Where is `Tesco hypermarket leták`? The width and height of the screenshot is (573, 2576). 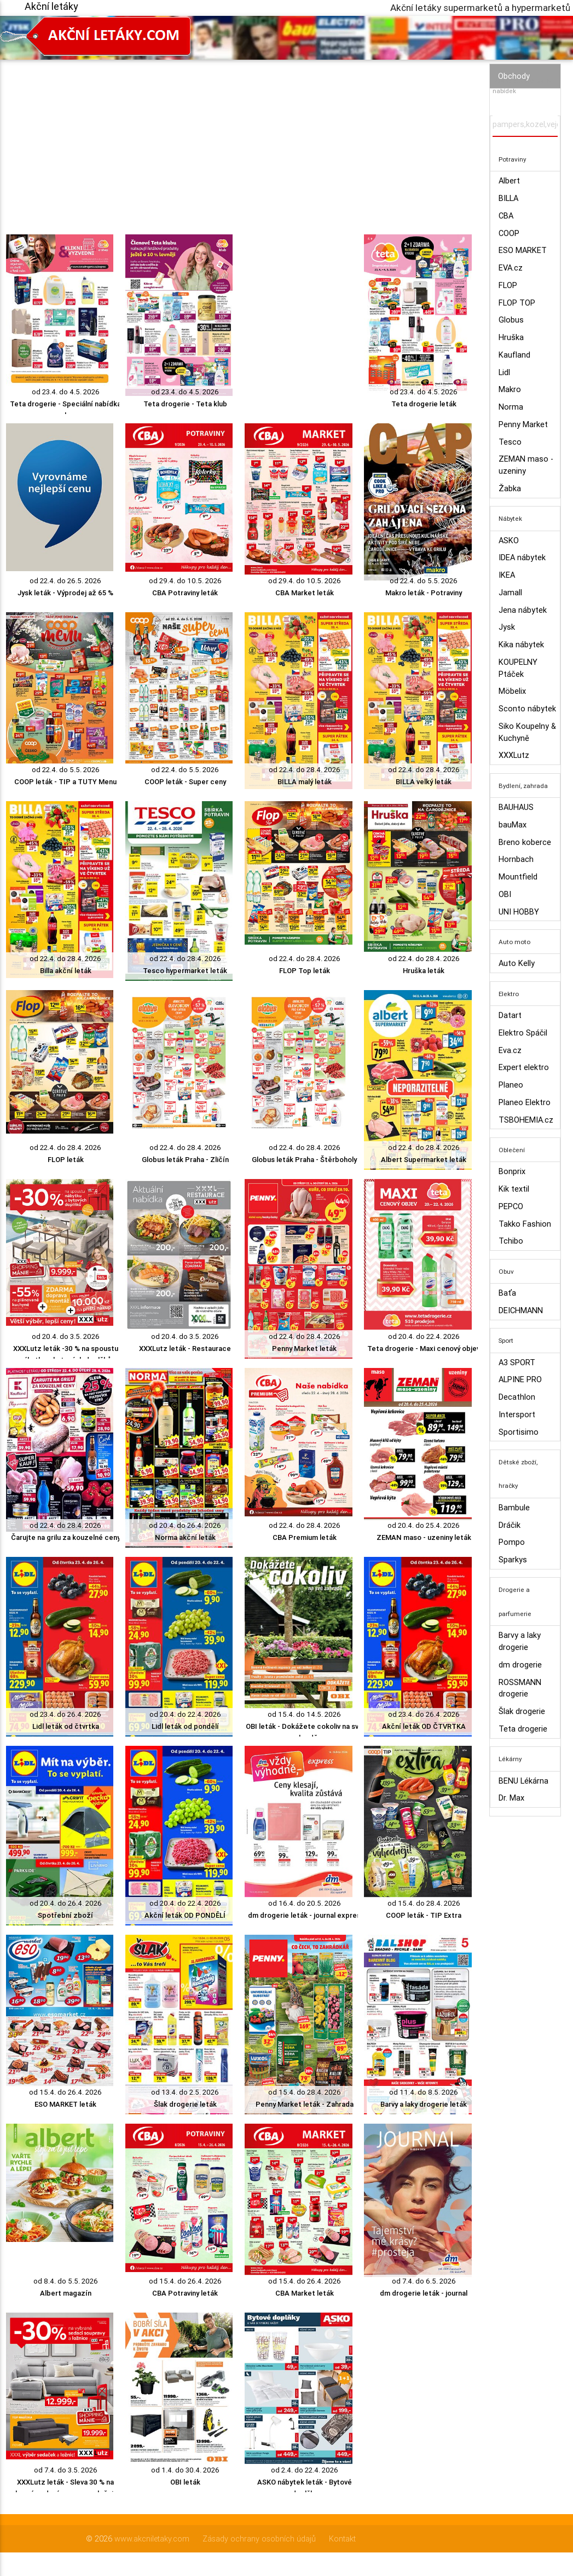
Tesco hypermarket leták is located at coordinates (185, 970).